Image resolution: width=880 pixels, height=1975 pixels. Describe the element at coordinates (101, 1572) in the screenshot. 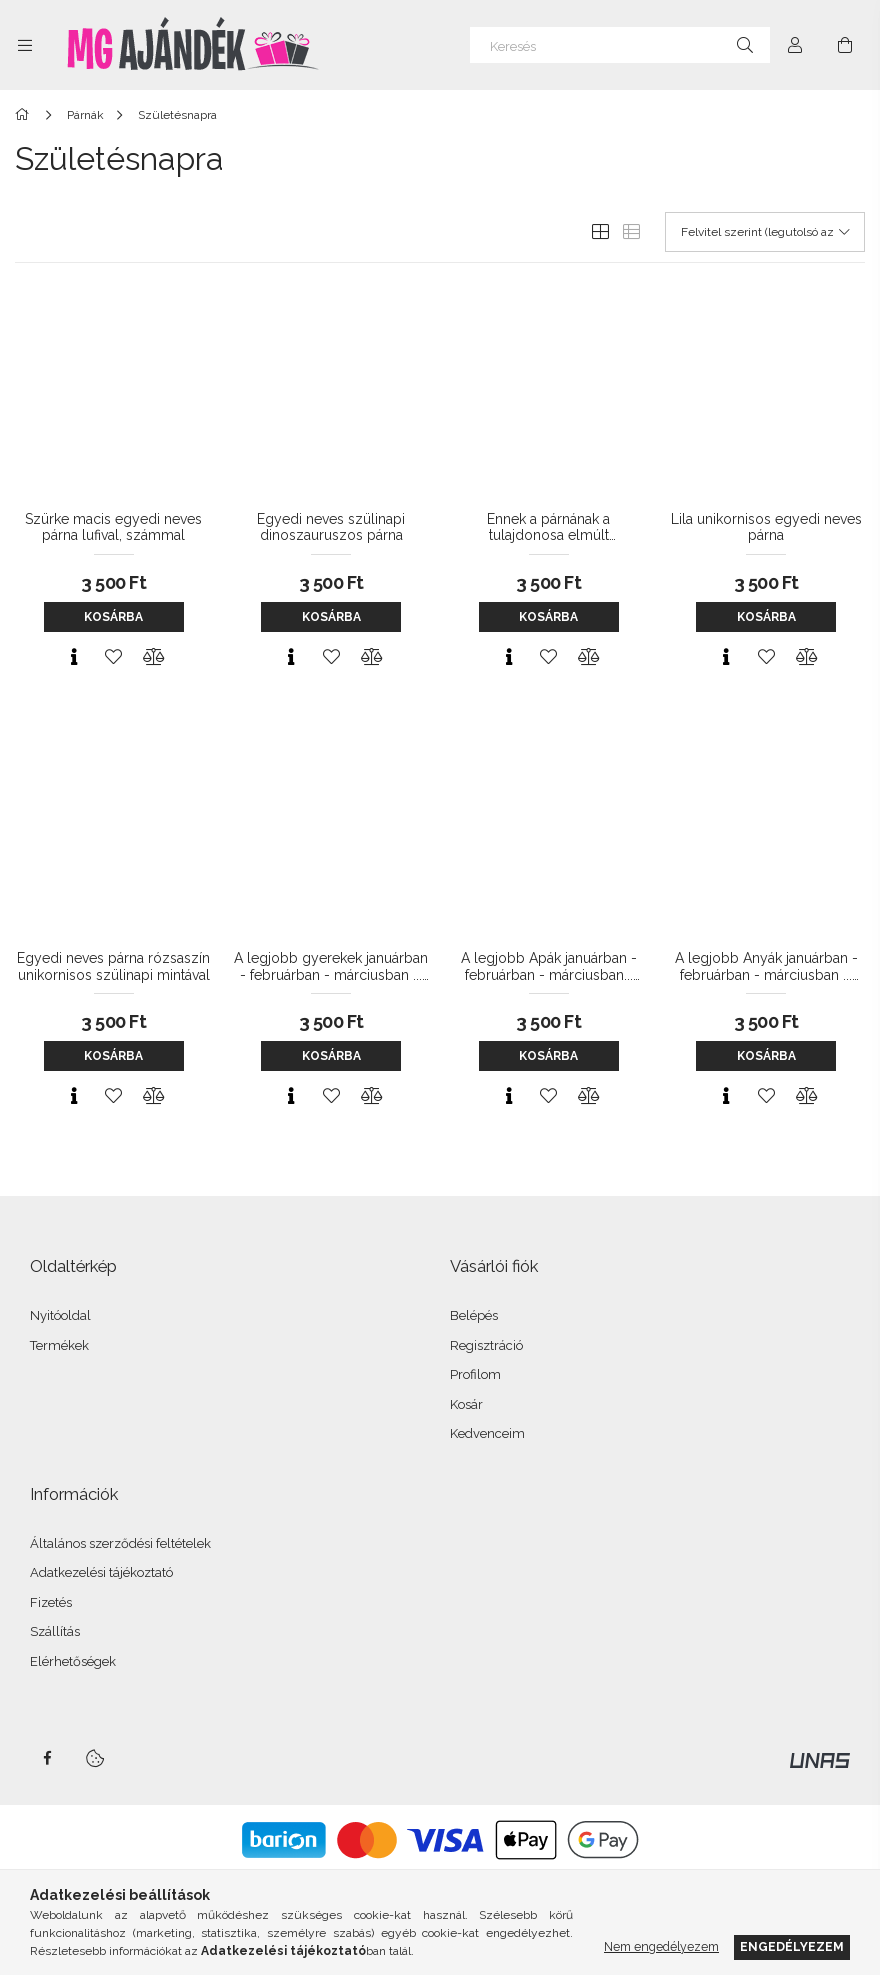

I see `Adatkezelési tájékoztató` at that location.